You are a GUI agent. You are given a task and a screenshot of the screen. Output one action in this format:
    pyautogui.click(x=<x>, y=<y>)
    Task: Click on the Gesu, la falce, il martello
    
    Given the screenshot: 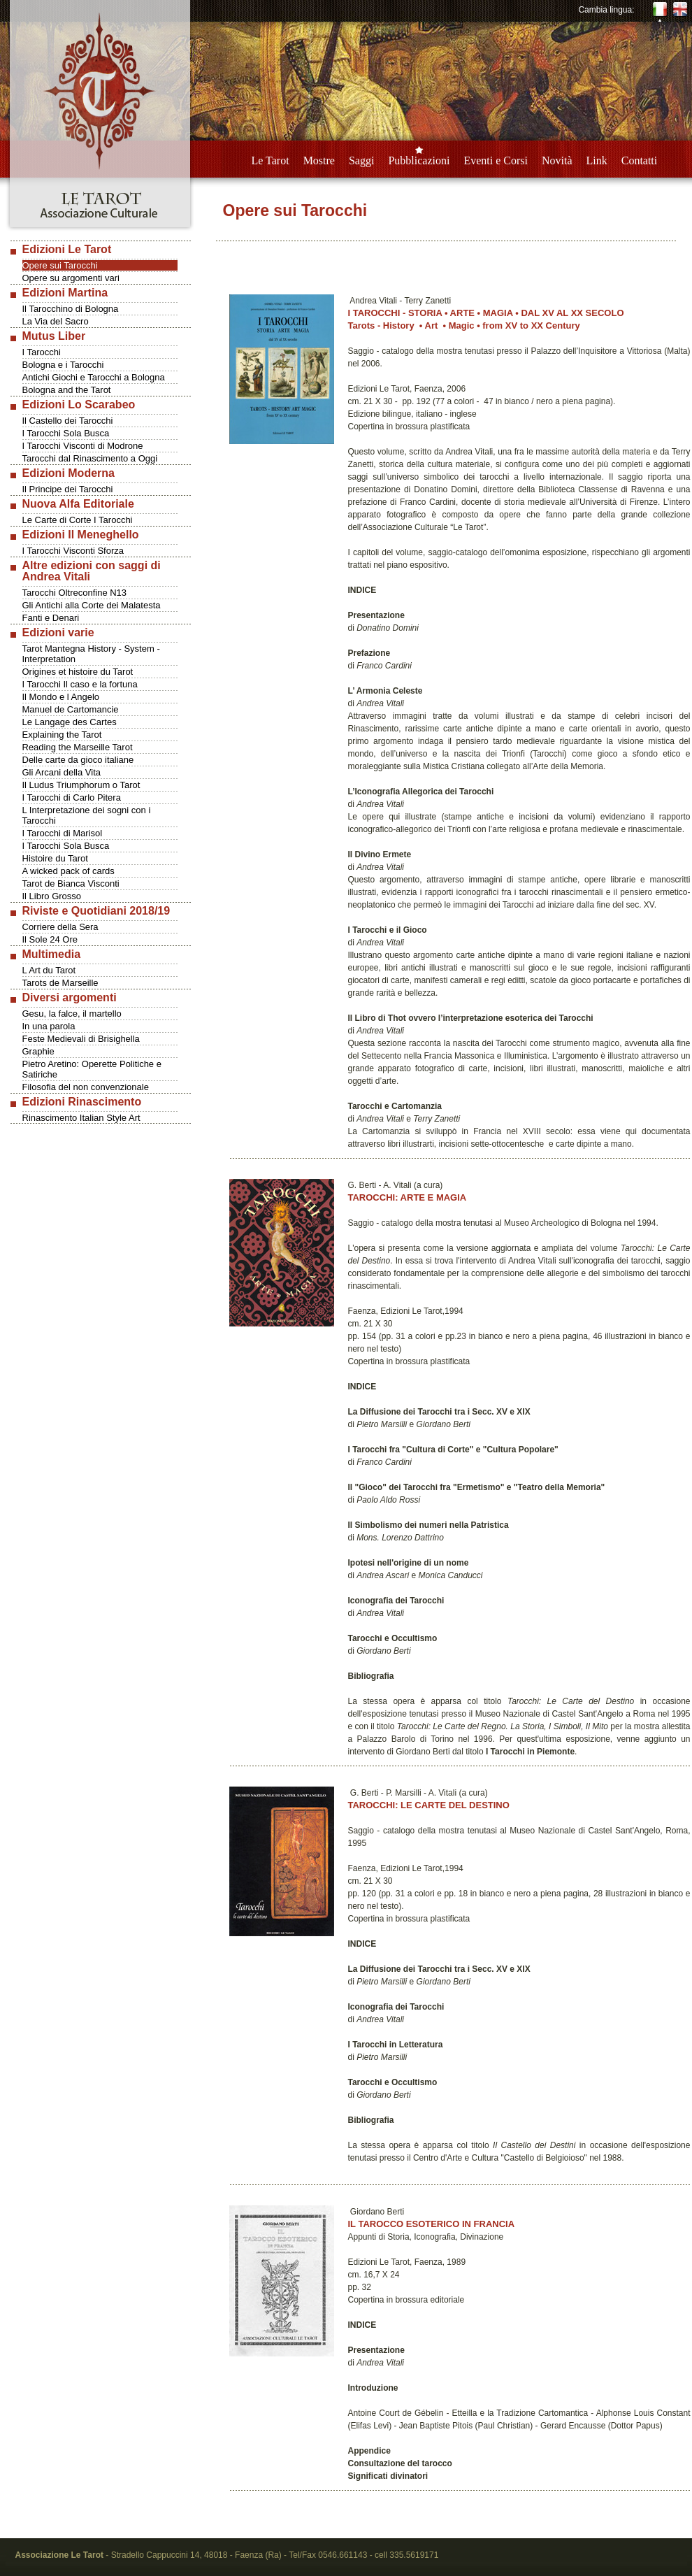 What is the action you would take?
    pyautogui.click(x=72, y=1013)
    